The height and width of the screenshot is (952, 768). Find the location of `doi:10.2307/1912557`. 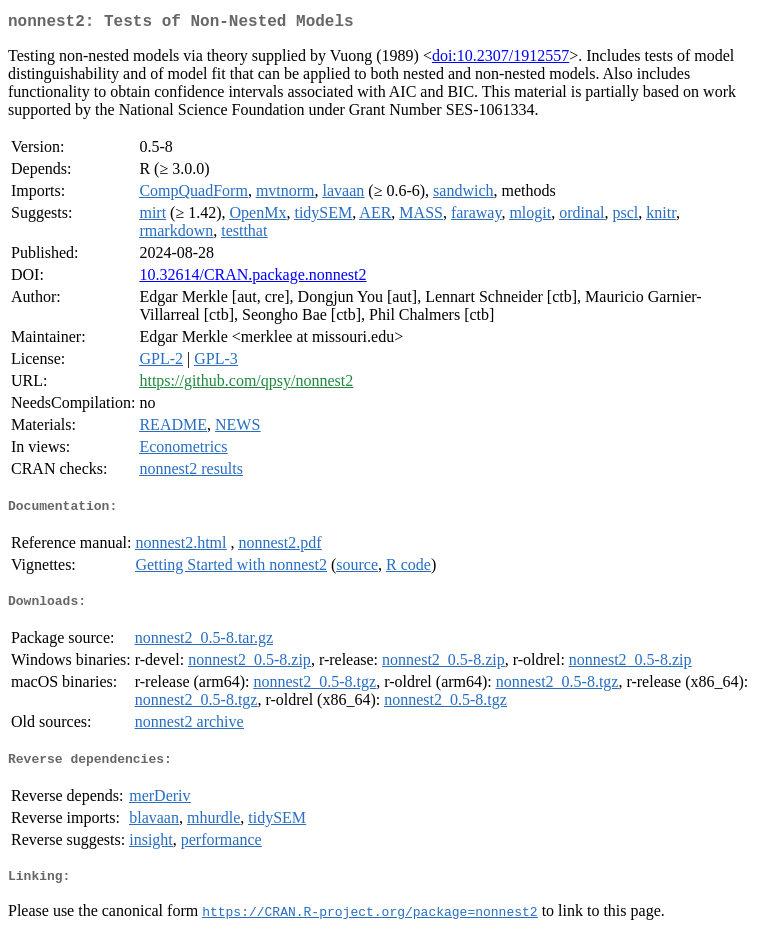

doi:10.2307/1912557 is located at coordinates (500, 59).